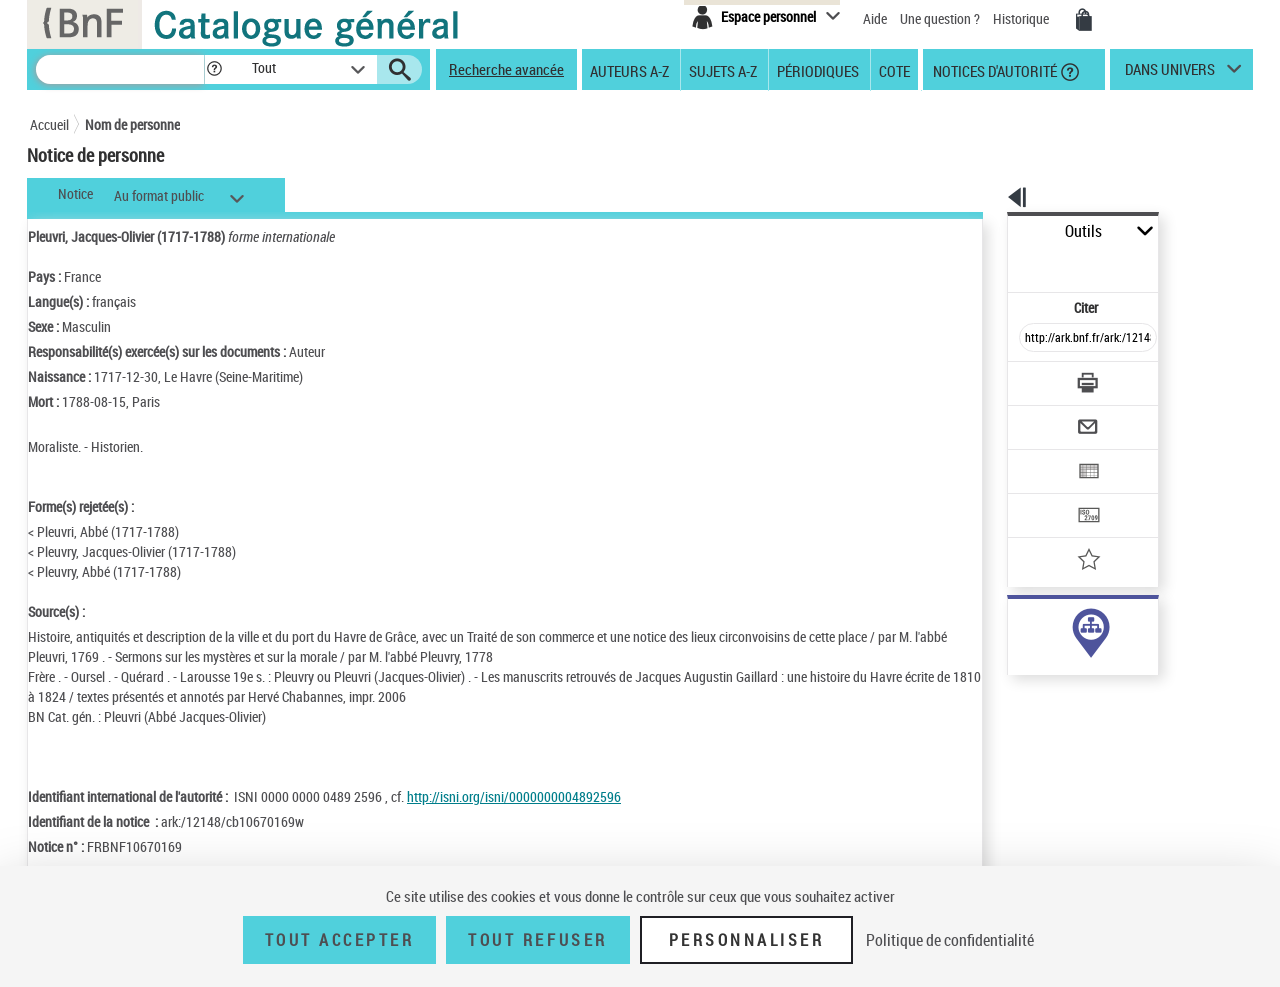  Describe the element at coordinates (1018, 628) in the screenshot. I see `auteur (10)` at that location.